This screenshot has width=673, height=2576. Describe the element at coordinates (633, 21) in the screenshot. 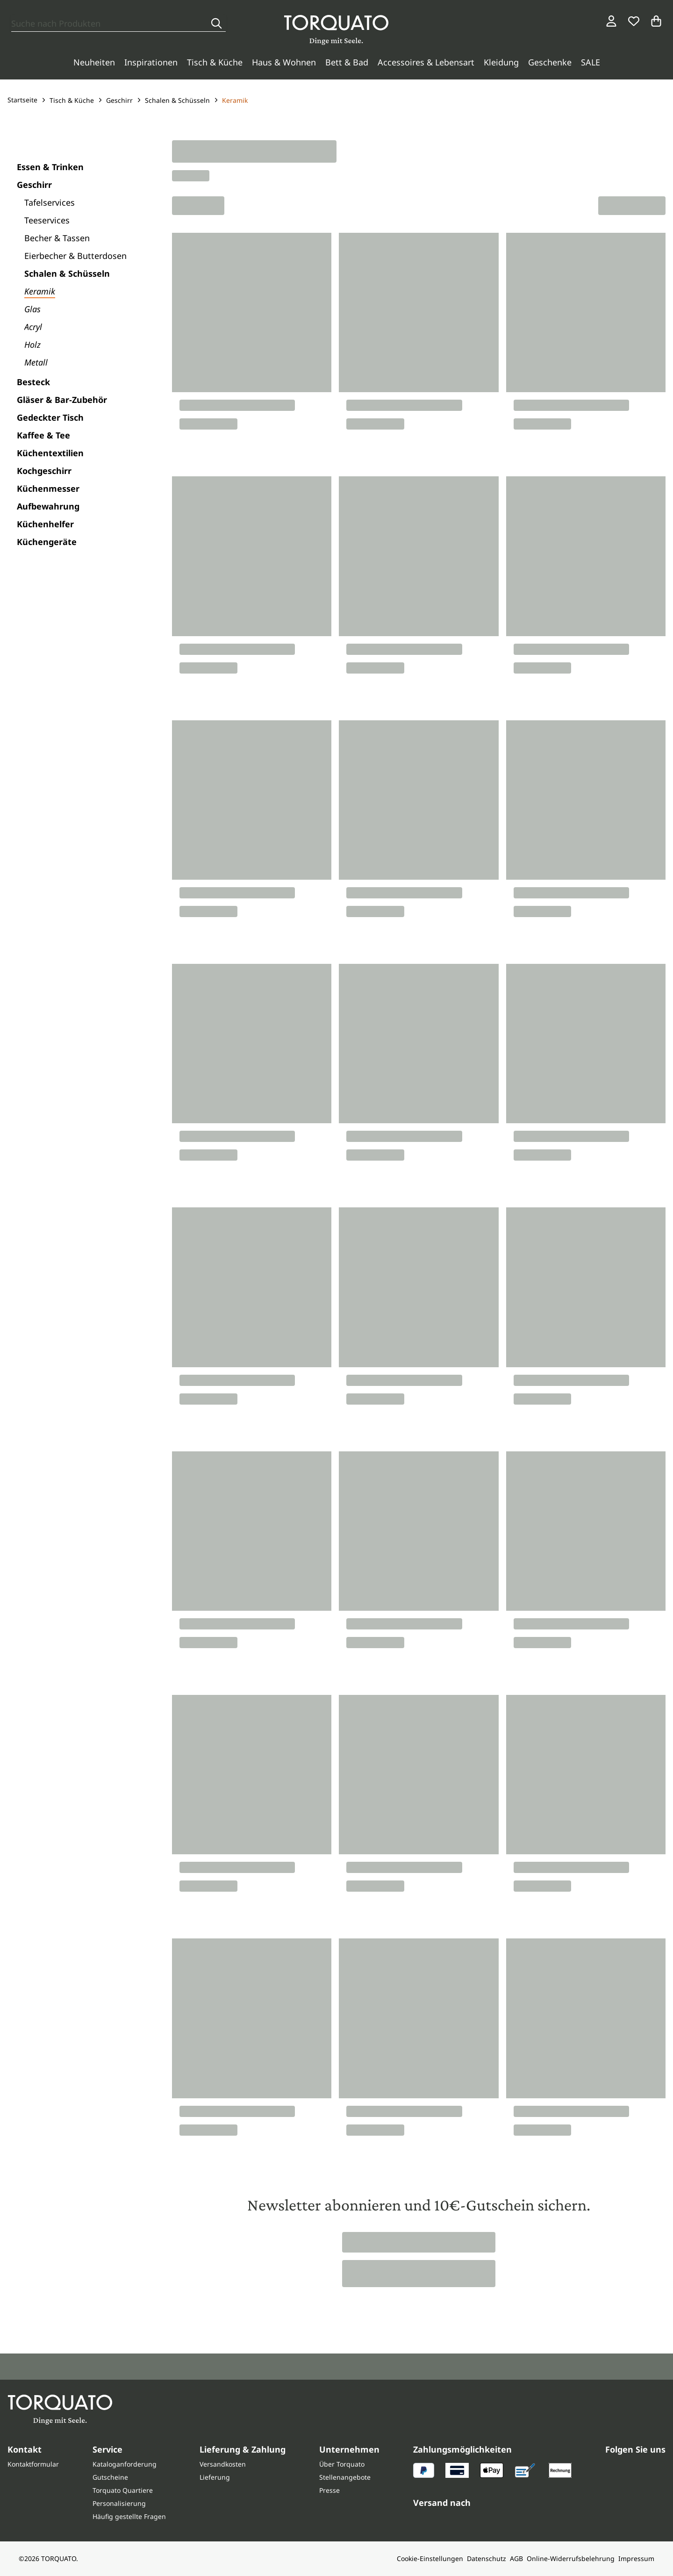

I see `[Wunschliste]` at that location.